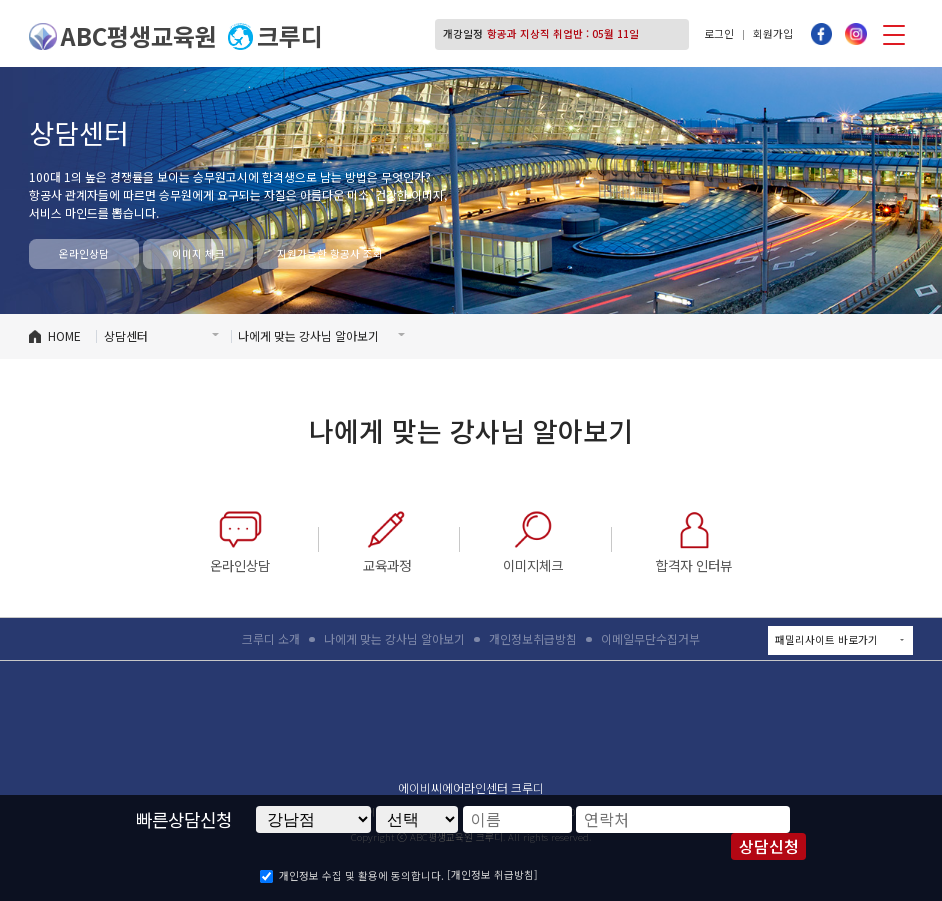 The image size is (942, 901). I want to click on 인스타그램, so click(856, 34).